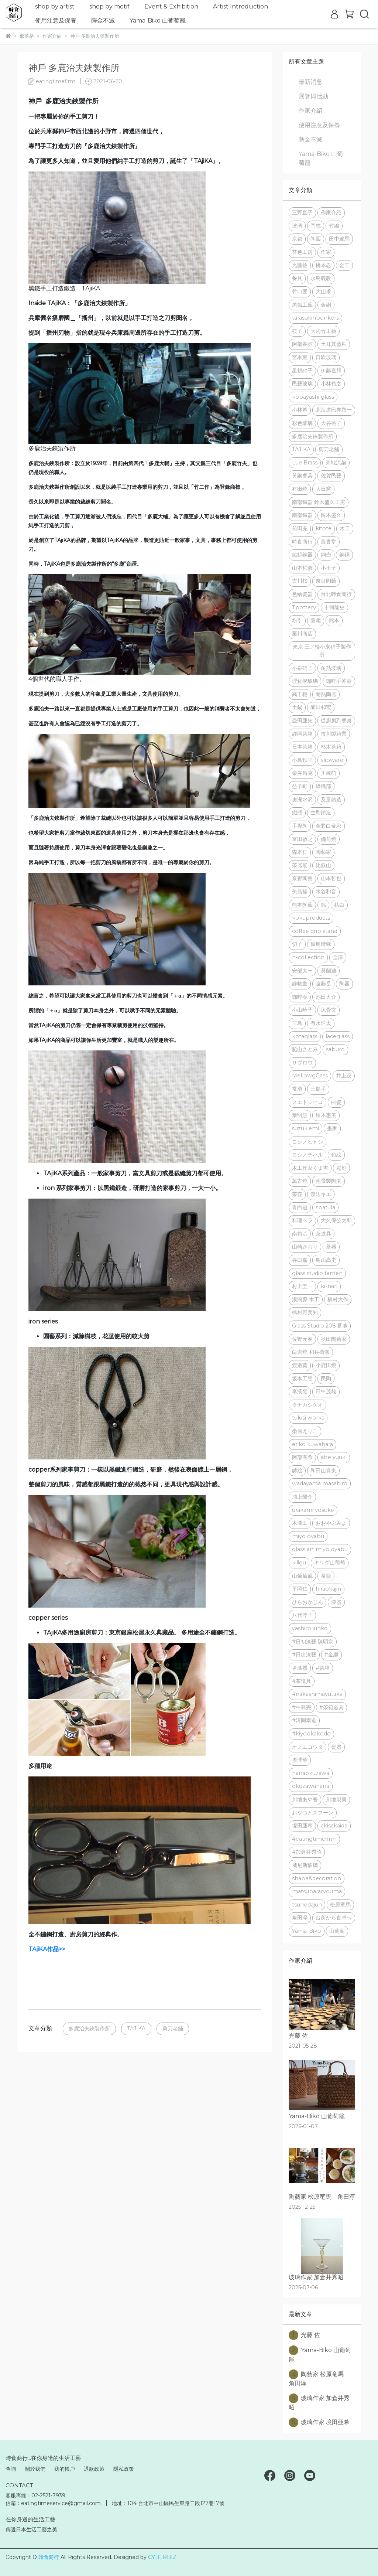  I want to click on 富田啟之, so click(302, 839).